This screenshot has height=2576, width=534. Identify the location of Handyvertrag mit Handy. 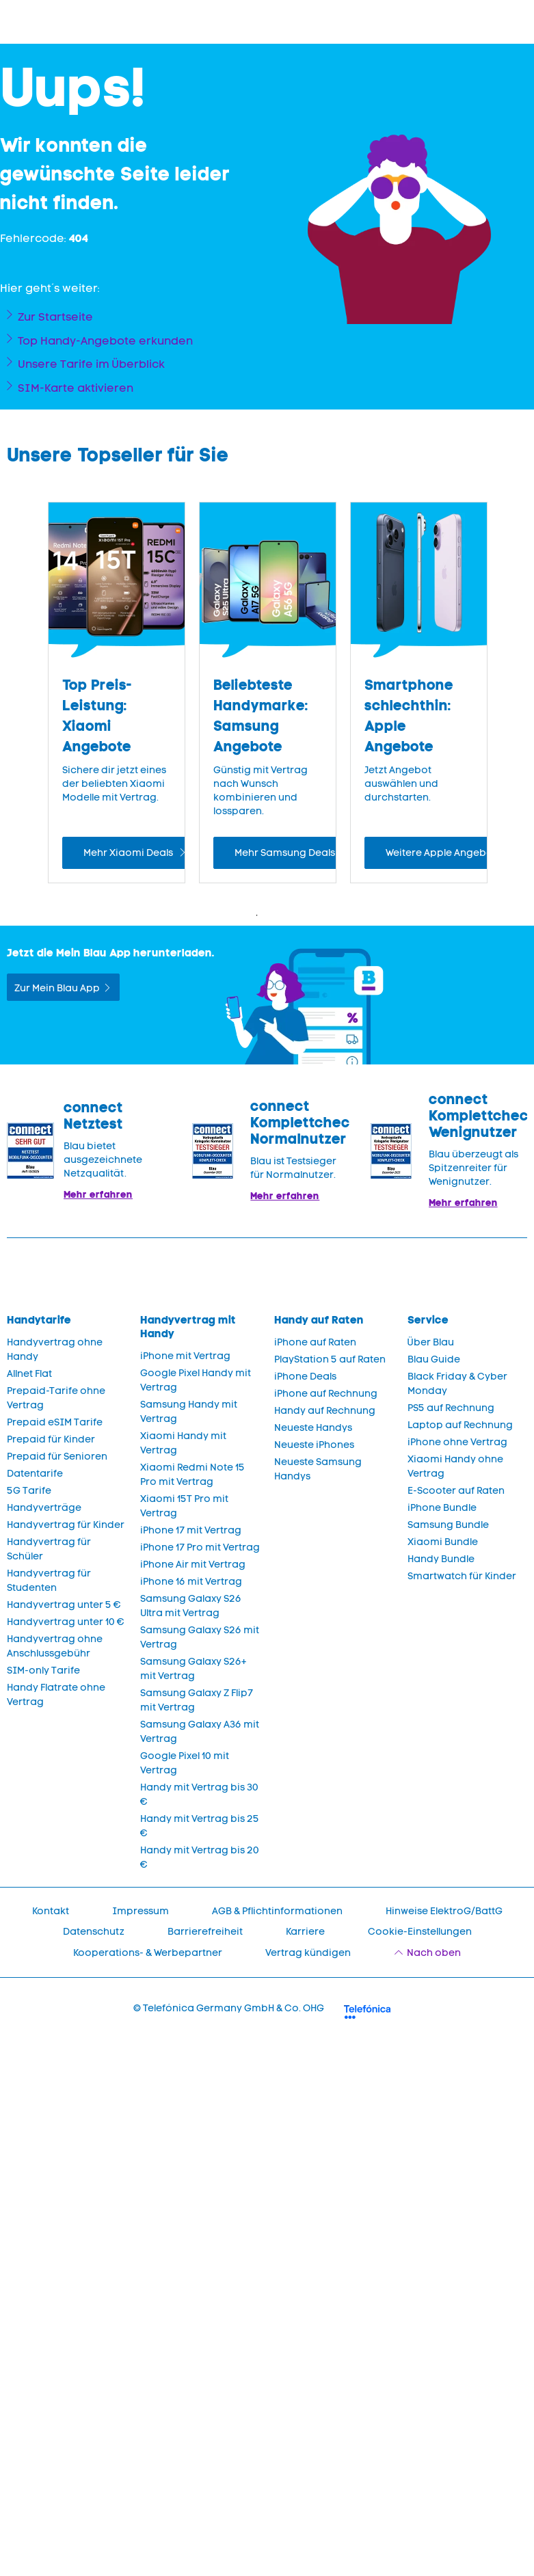
(188, 1326).